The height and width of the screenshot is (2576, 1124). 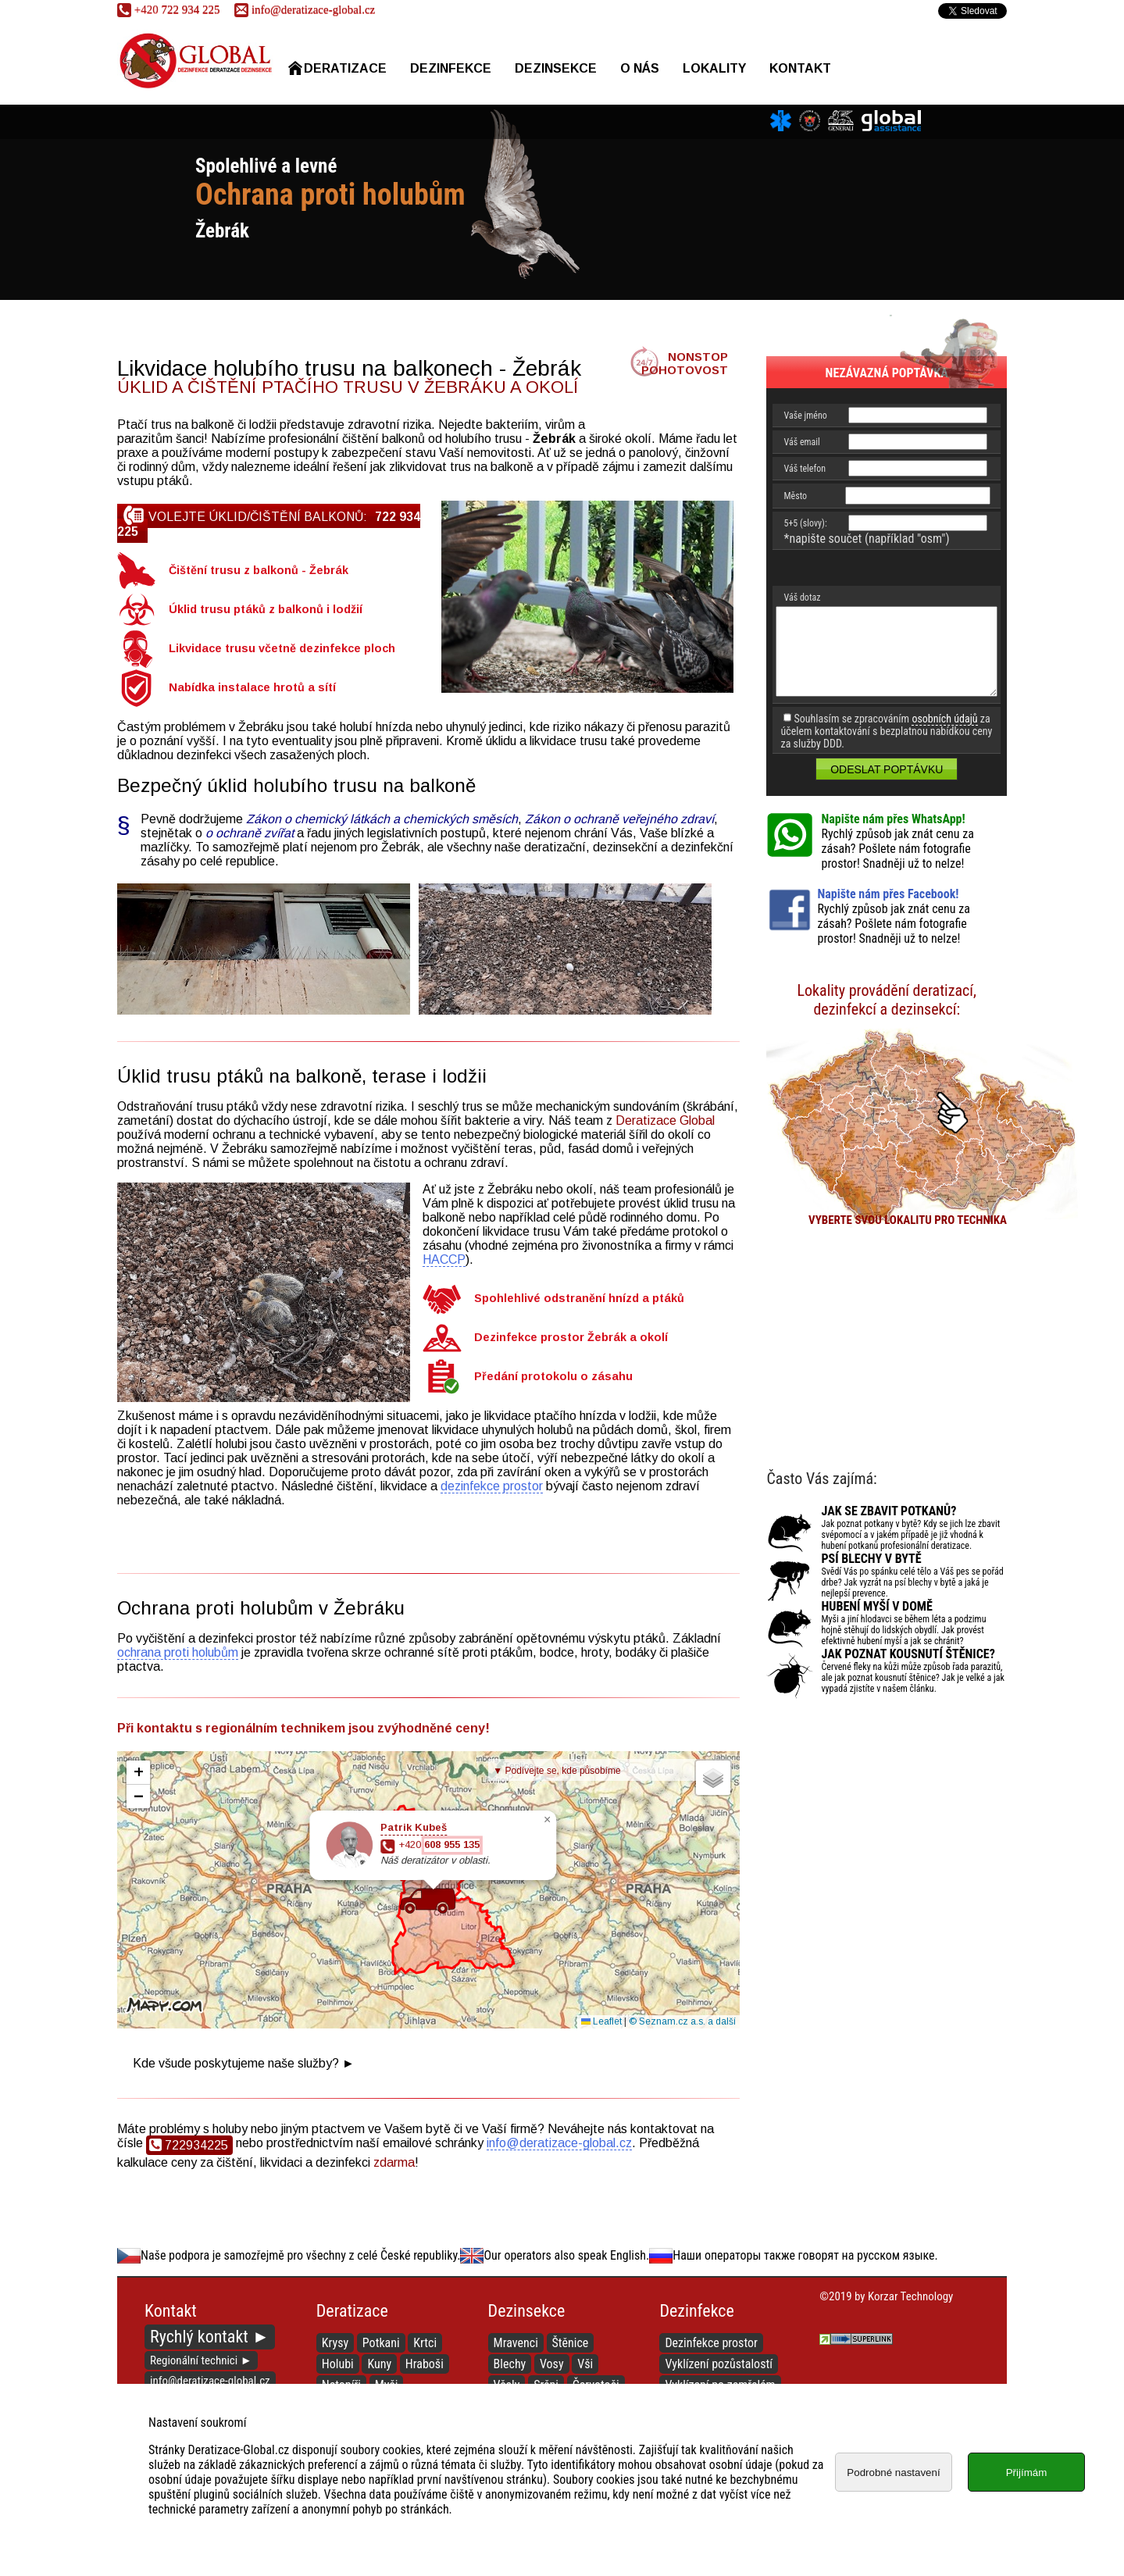 What do you see at coordinates (801, 597) in the screenshot?
I see `Váš dotaz` at bounding box center [801, 597].